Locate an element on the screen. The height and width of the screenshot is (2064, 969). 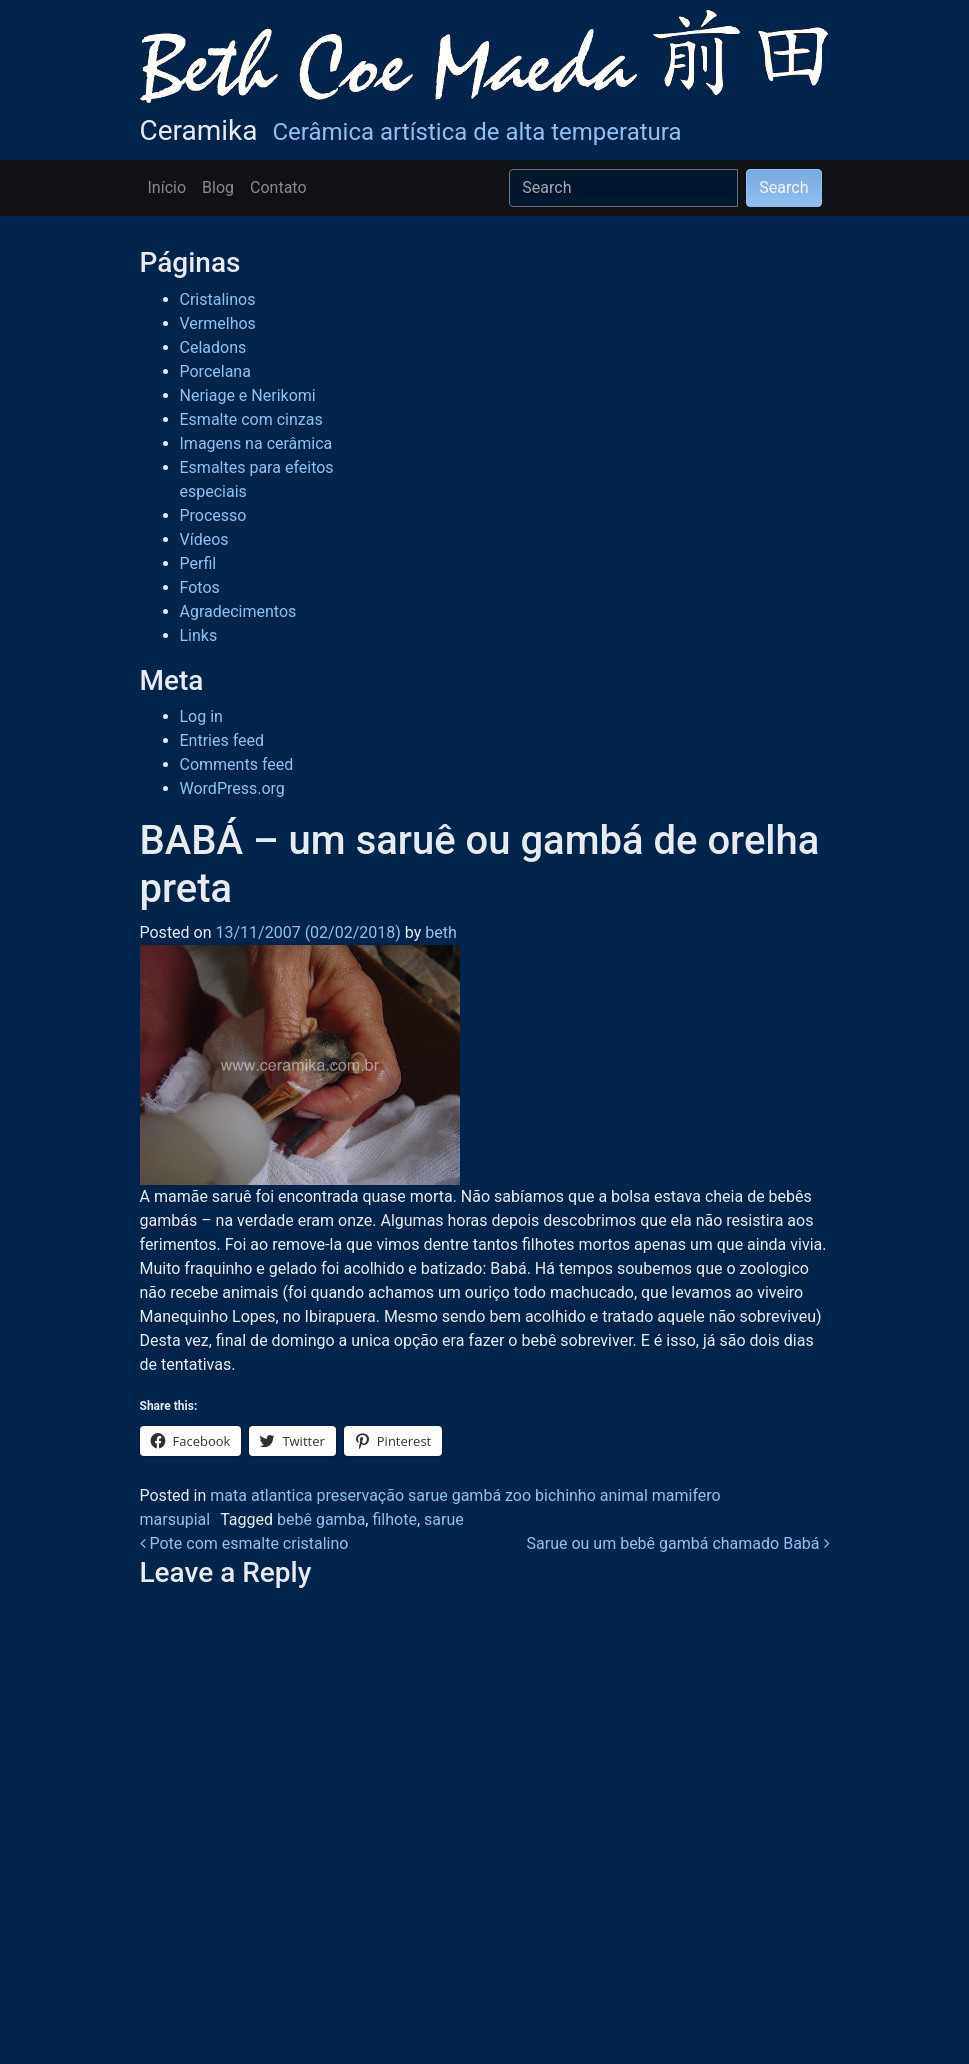
Blog is located at coordinates (218, 187).